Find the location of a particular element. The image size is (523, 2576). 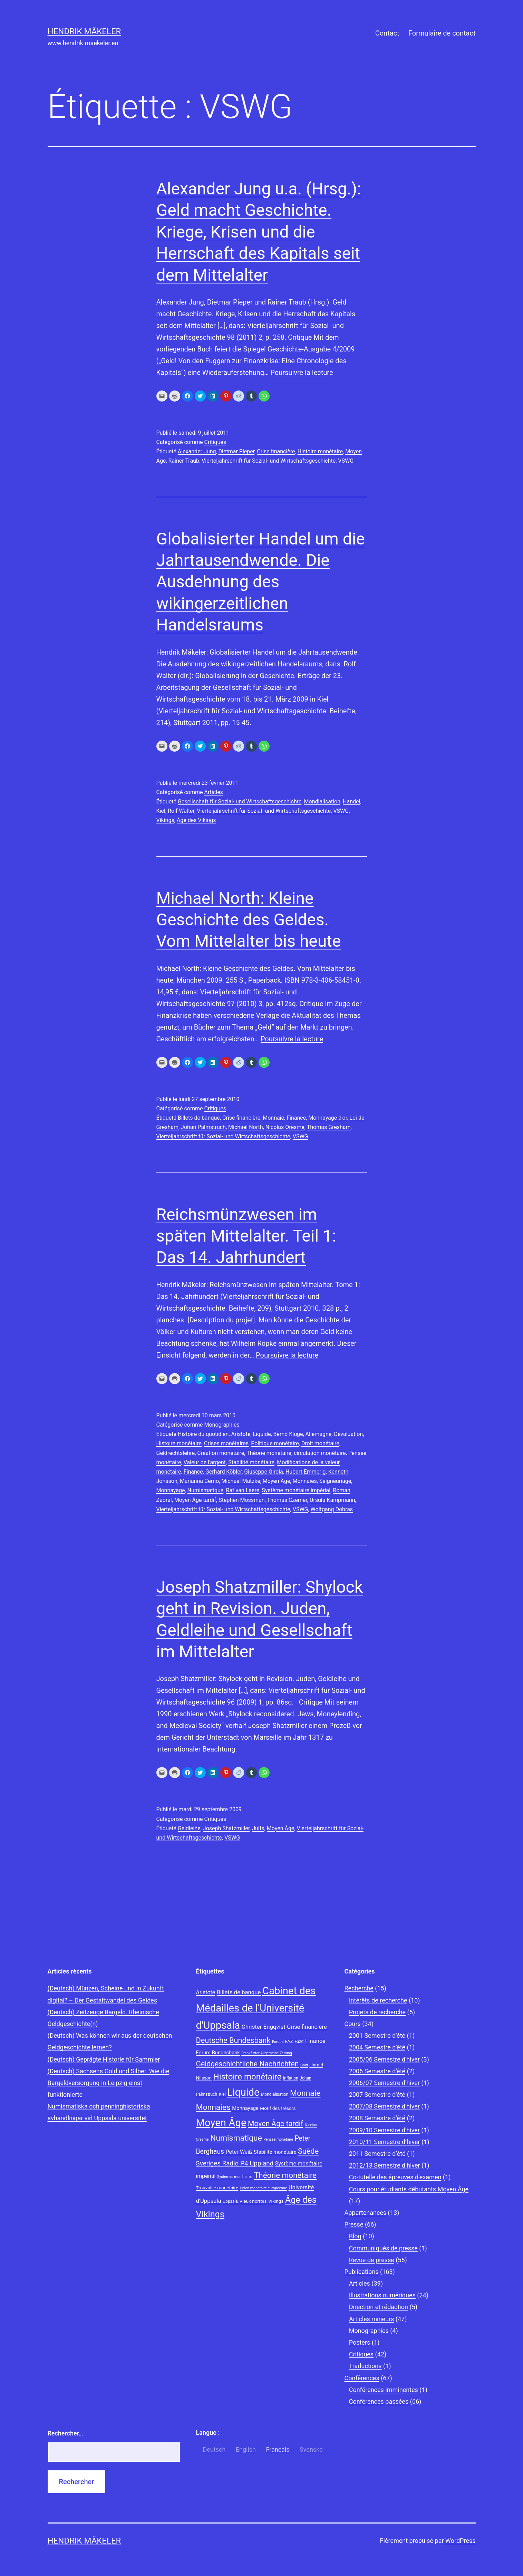

Histoire du quotidien is located at coordinates (203, 1434).